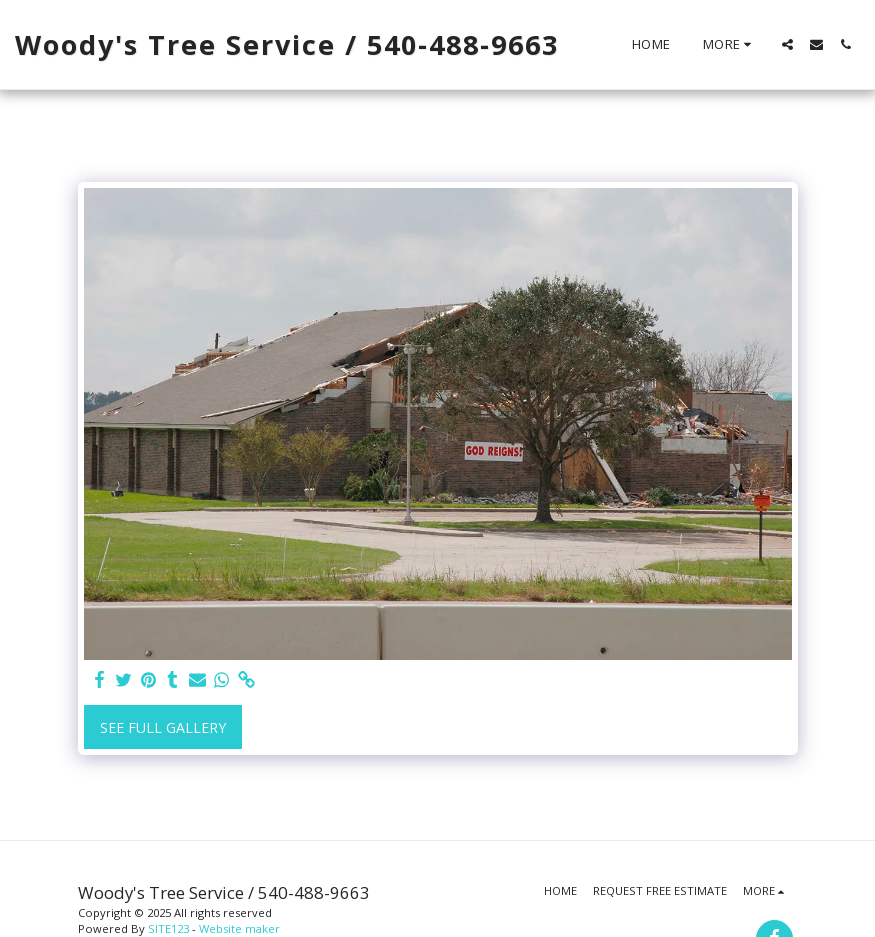  What do you see at coordinates (787, 44) in the screenshot?
I see `[button]` at bounding box center [787, 44].